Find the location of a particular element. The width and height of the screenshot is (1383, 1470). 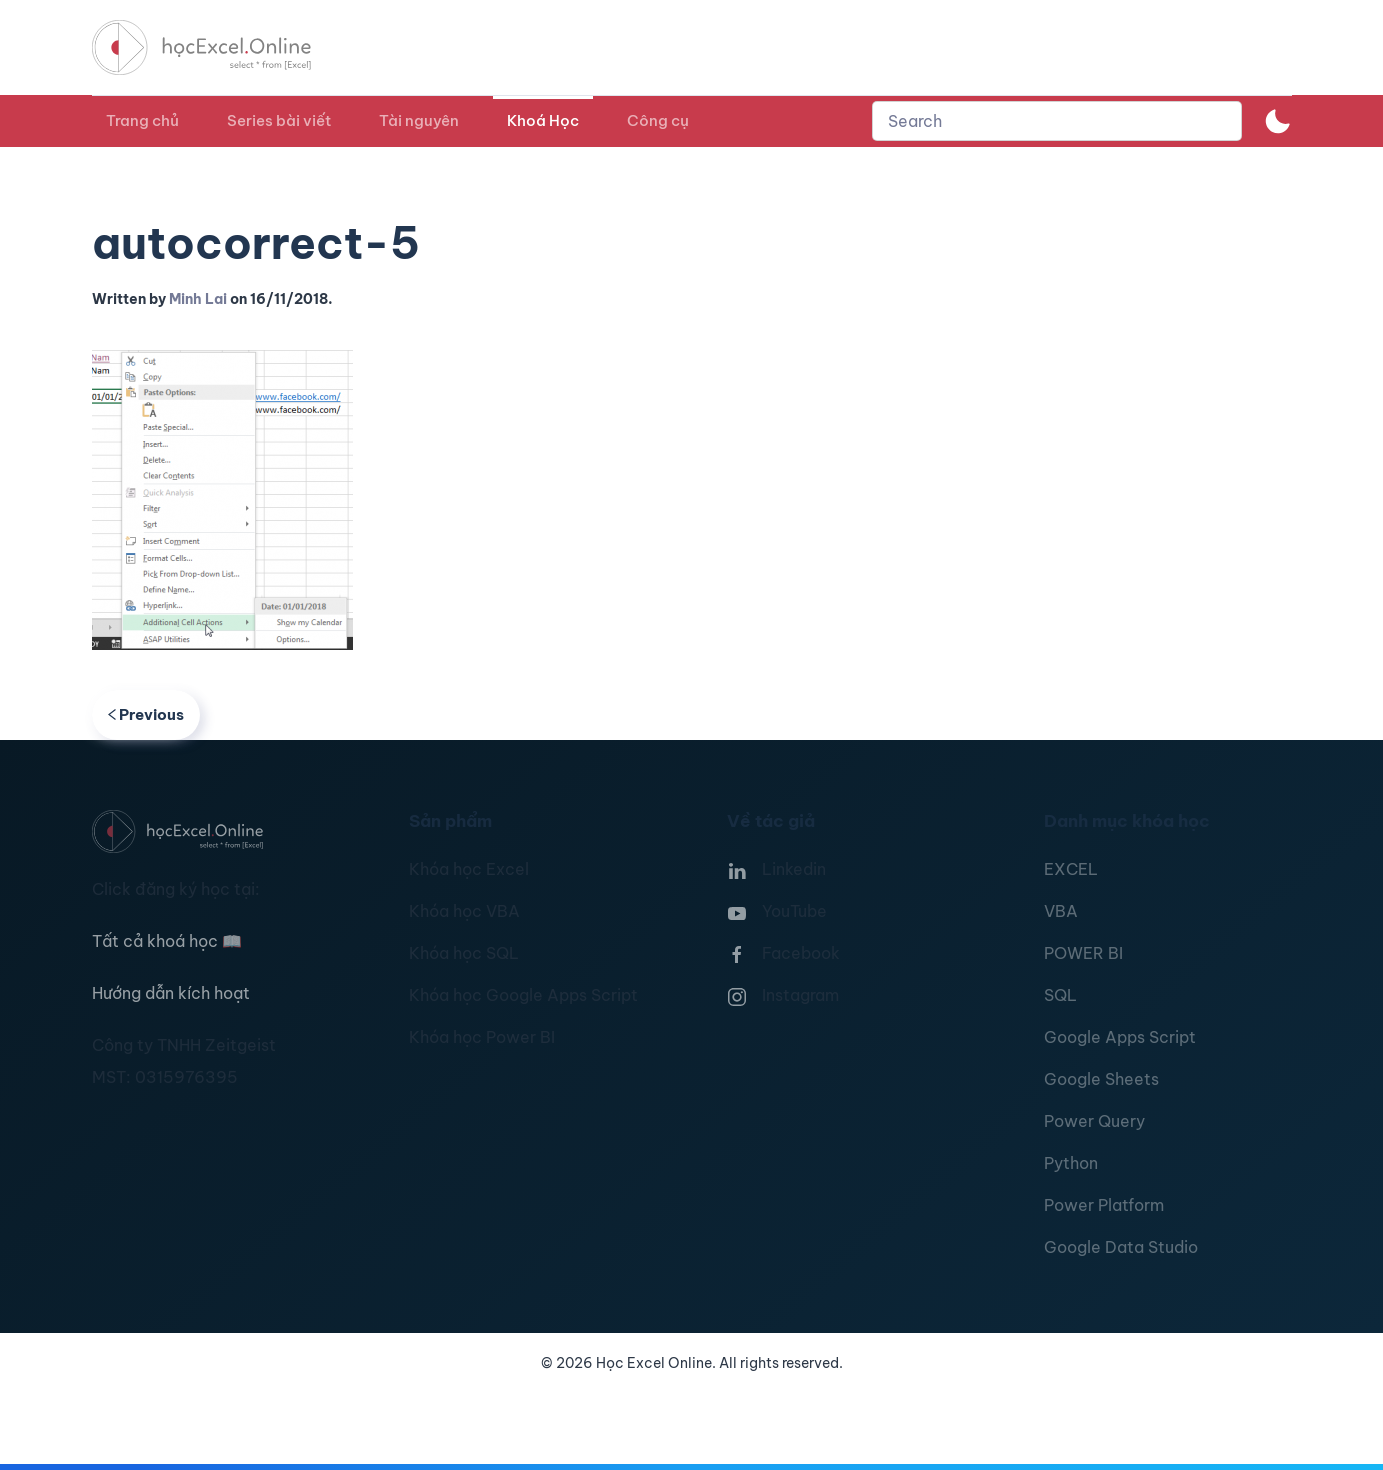

Google Data Studio is located at coordinates (1121, 1247).